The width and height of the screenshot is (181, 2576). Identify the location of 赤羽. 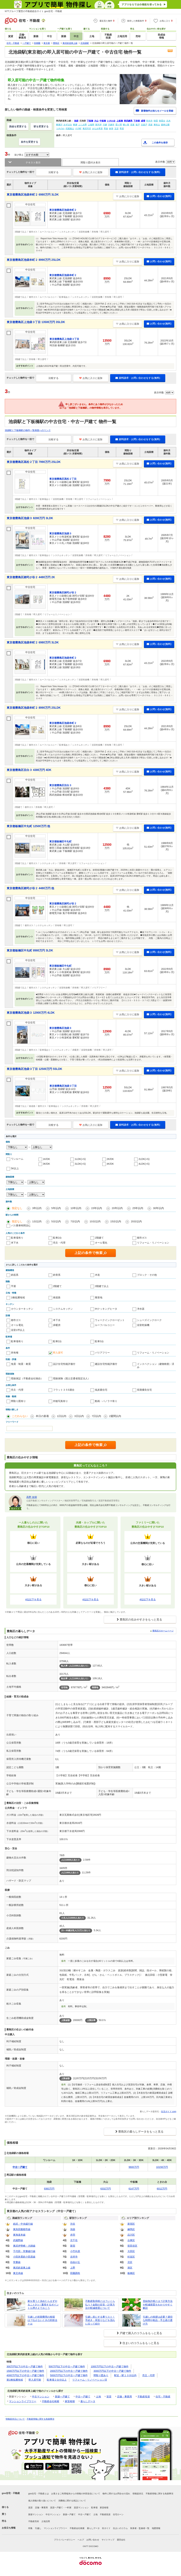
(72, 2234).